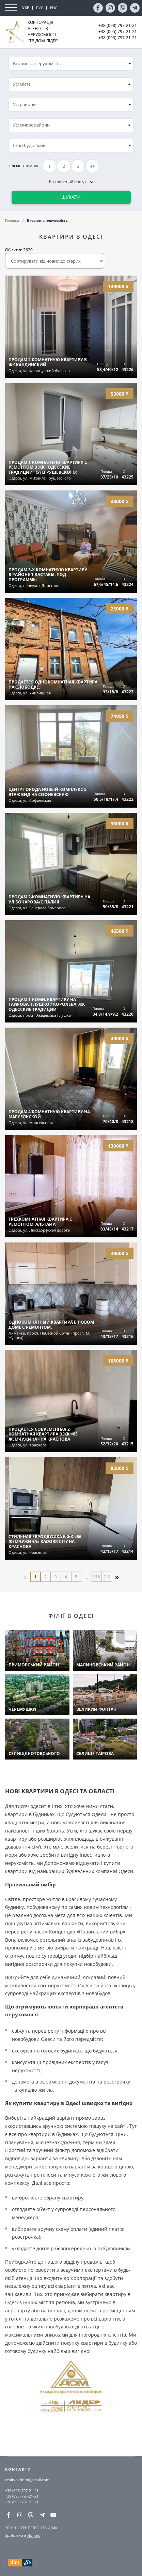 This screenshot has height=2576, width=142. I want to click on Шукати, so click(71, 197).